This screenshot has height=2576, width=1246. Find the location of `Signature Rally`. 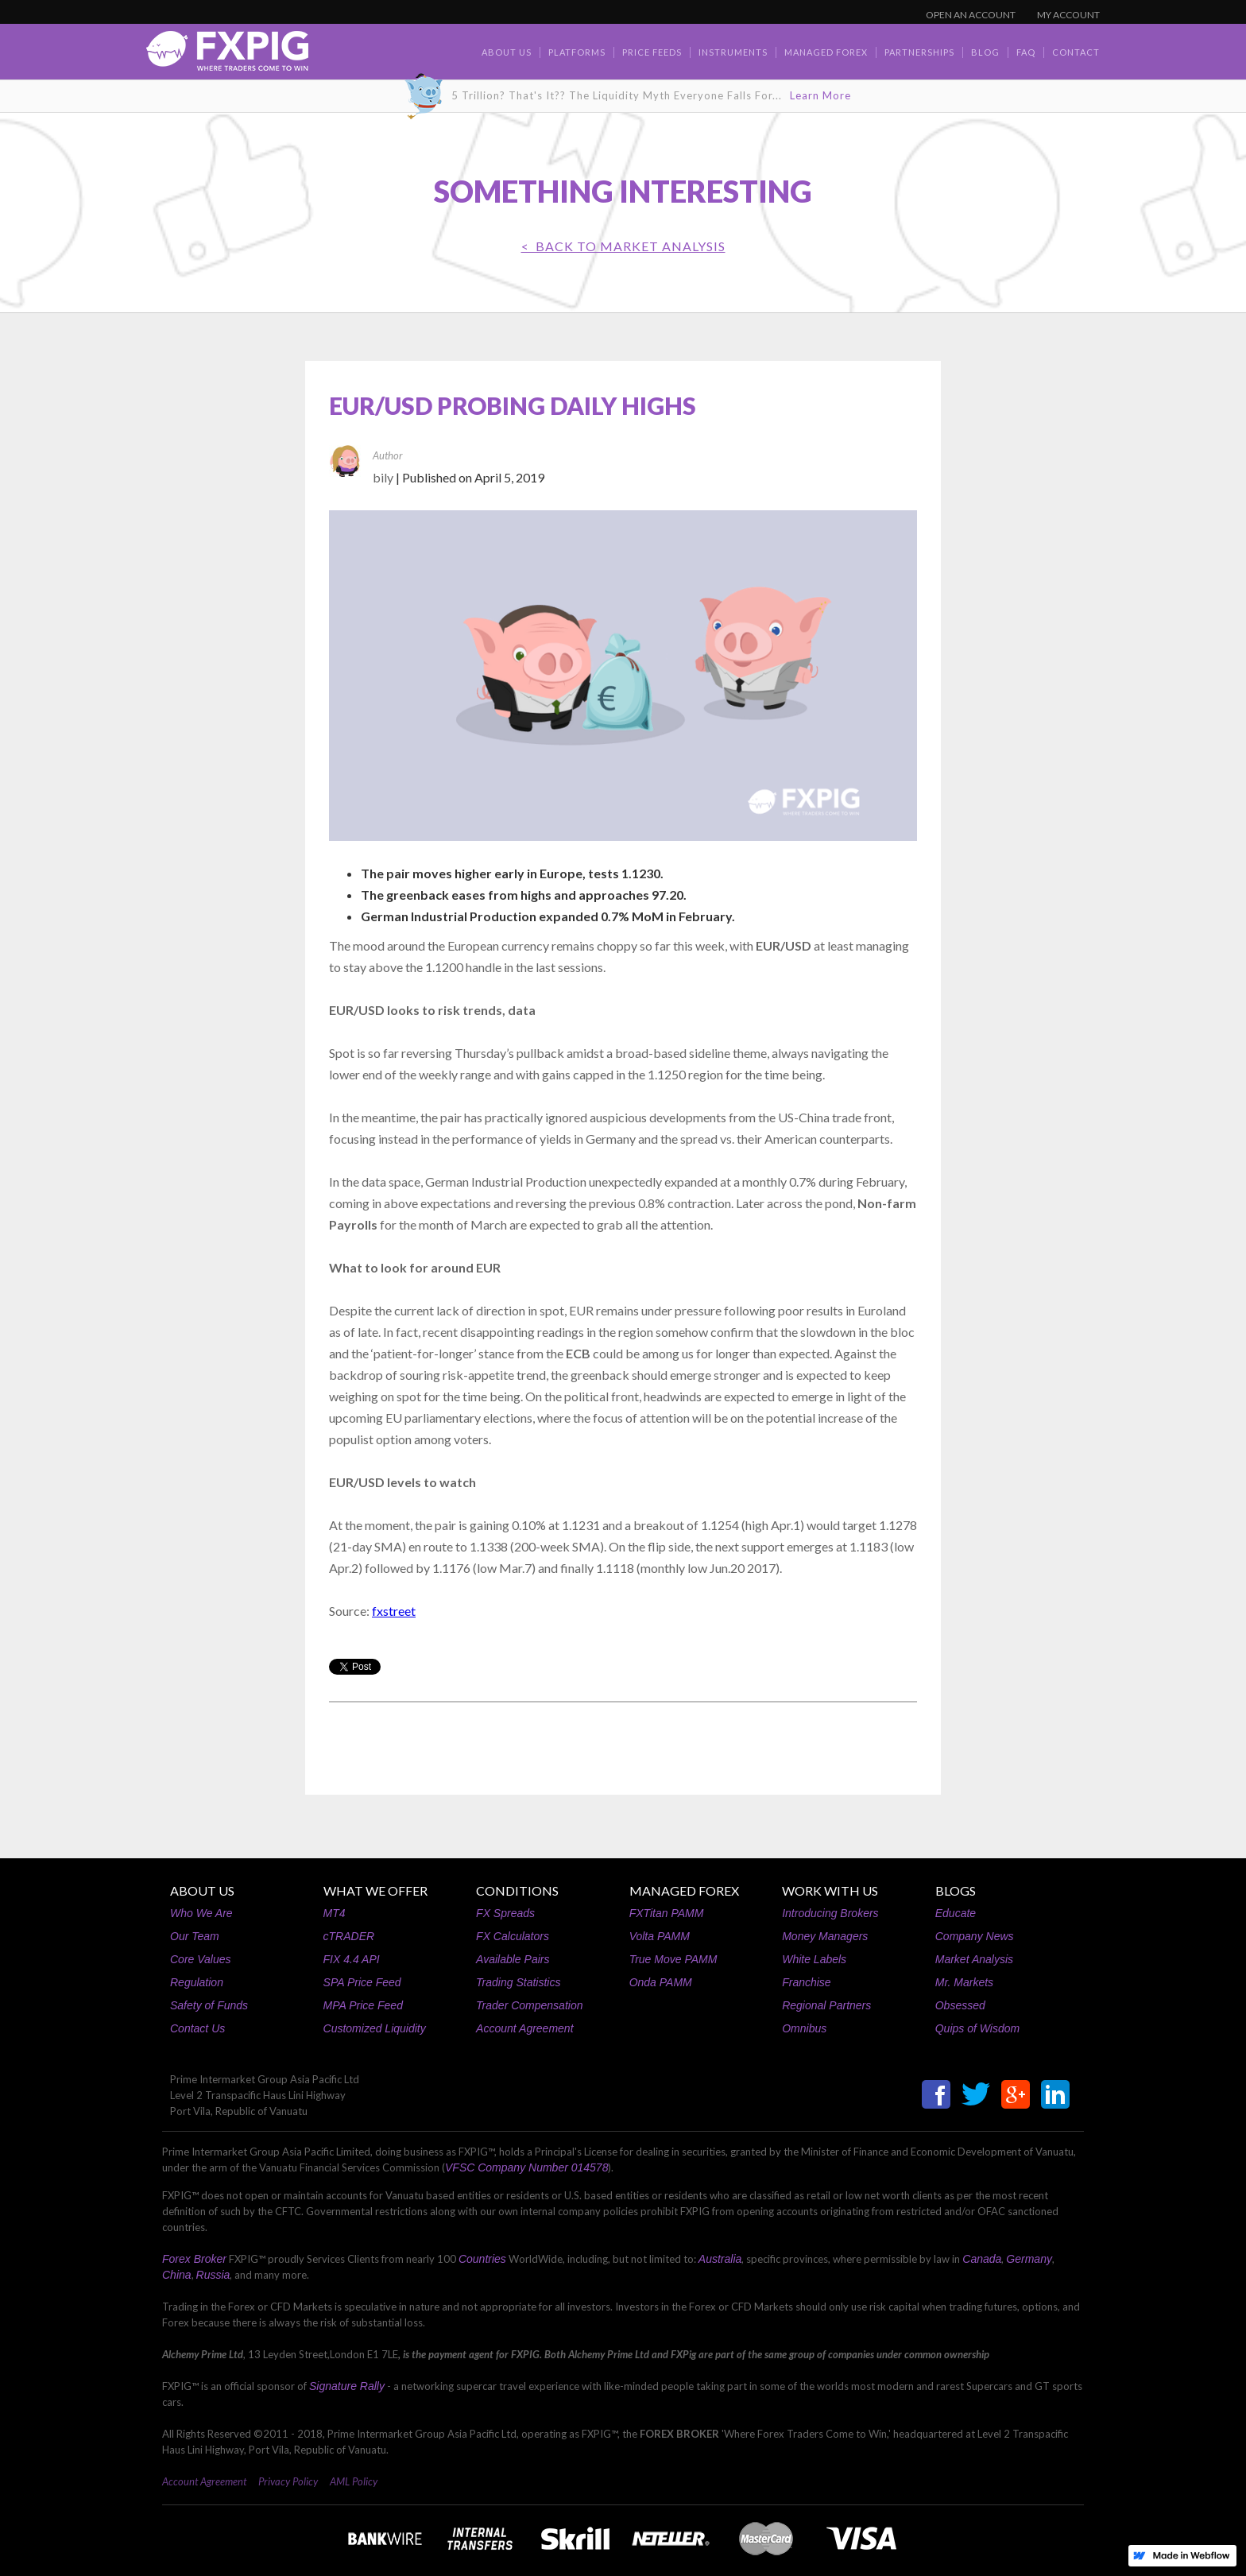

Signature Rally is located at coordinates (347, 2386).